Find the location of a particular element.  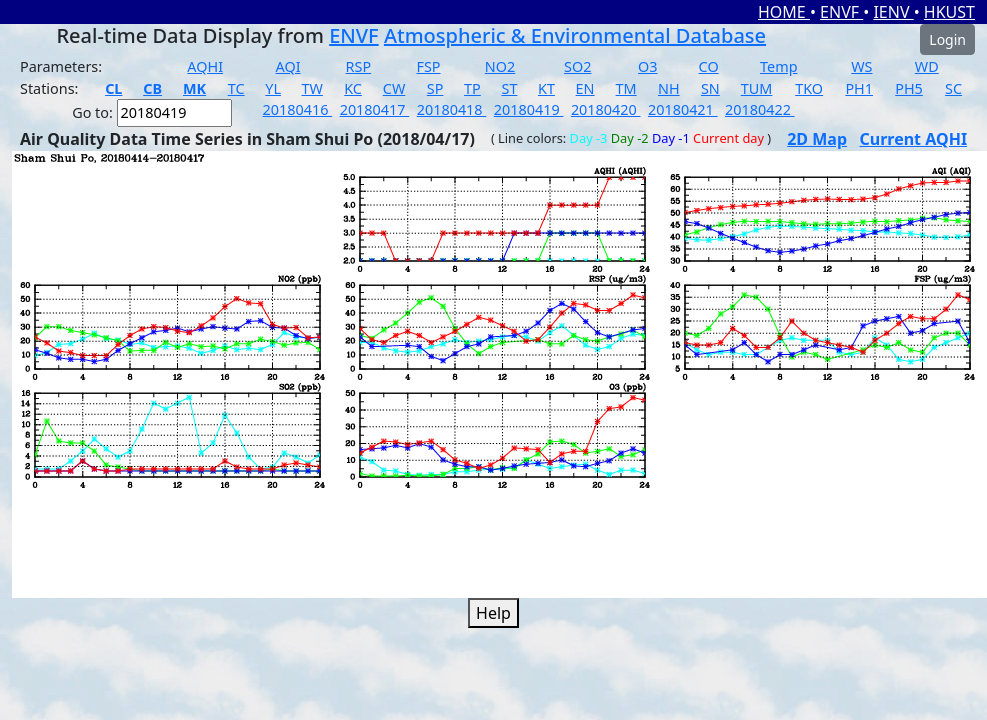

AQHI is located at coordinates (205, 66).